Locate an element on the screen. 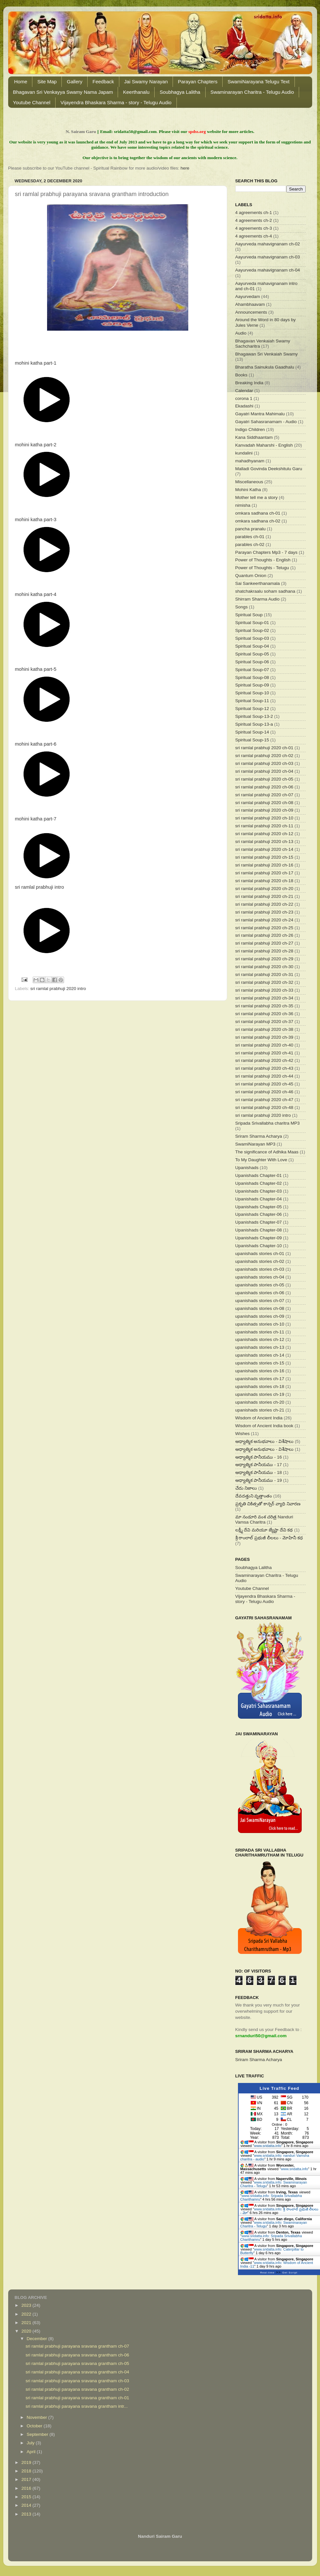 This screenshot has width=320, height=2576. Bhagawan Sri Venkaiah Swamy is located at coordinates (266, 354).